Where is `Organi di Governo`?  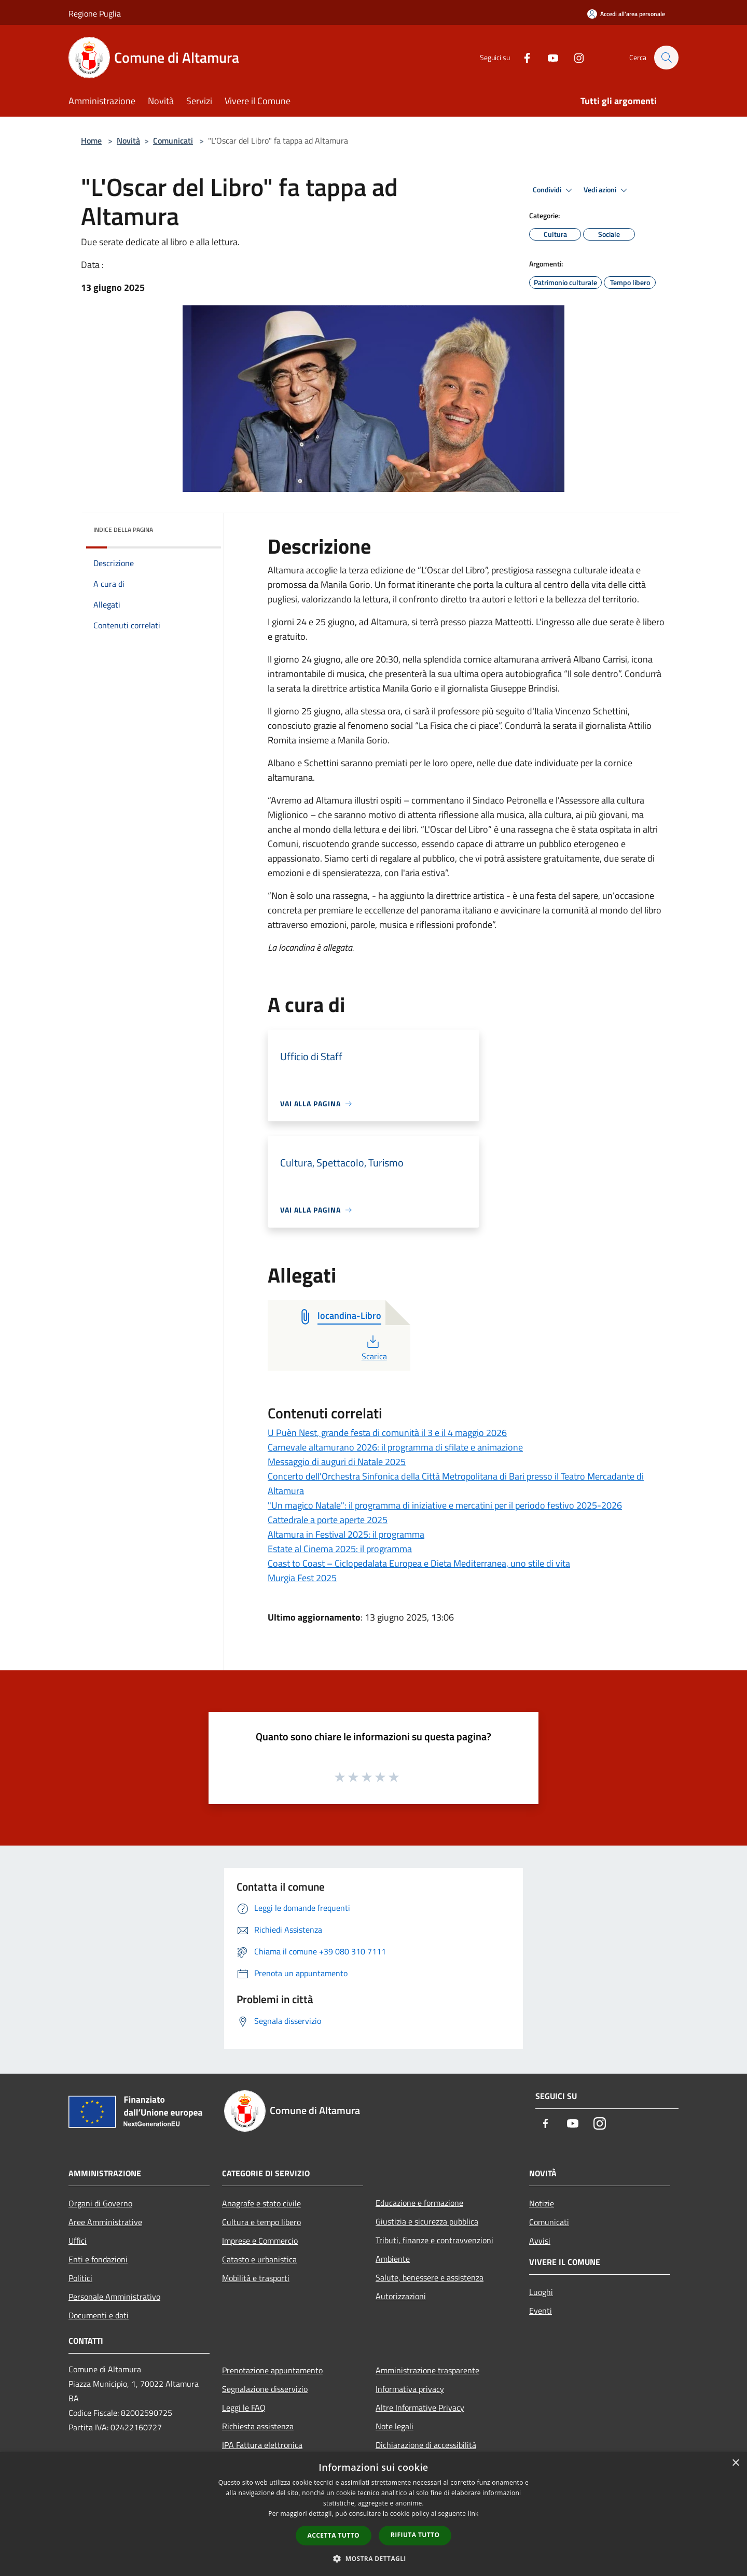 Organi di Governo is located at coordinates (100, 2203).